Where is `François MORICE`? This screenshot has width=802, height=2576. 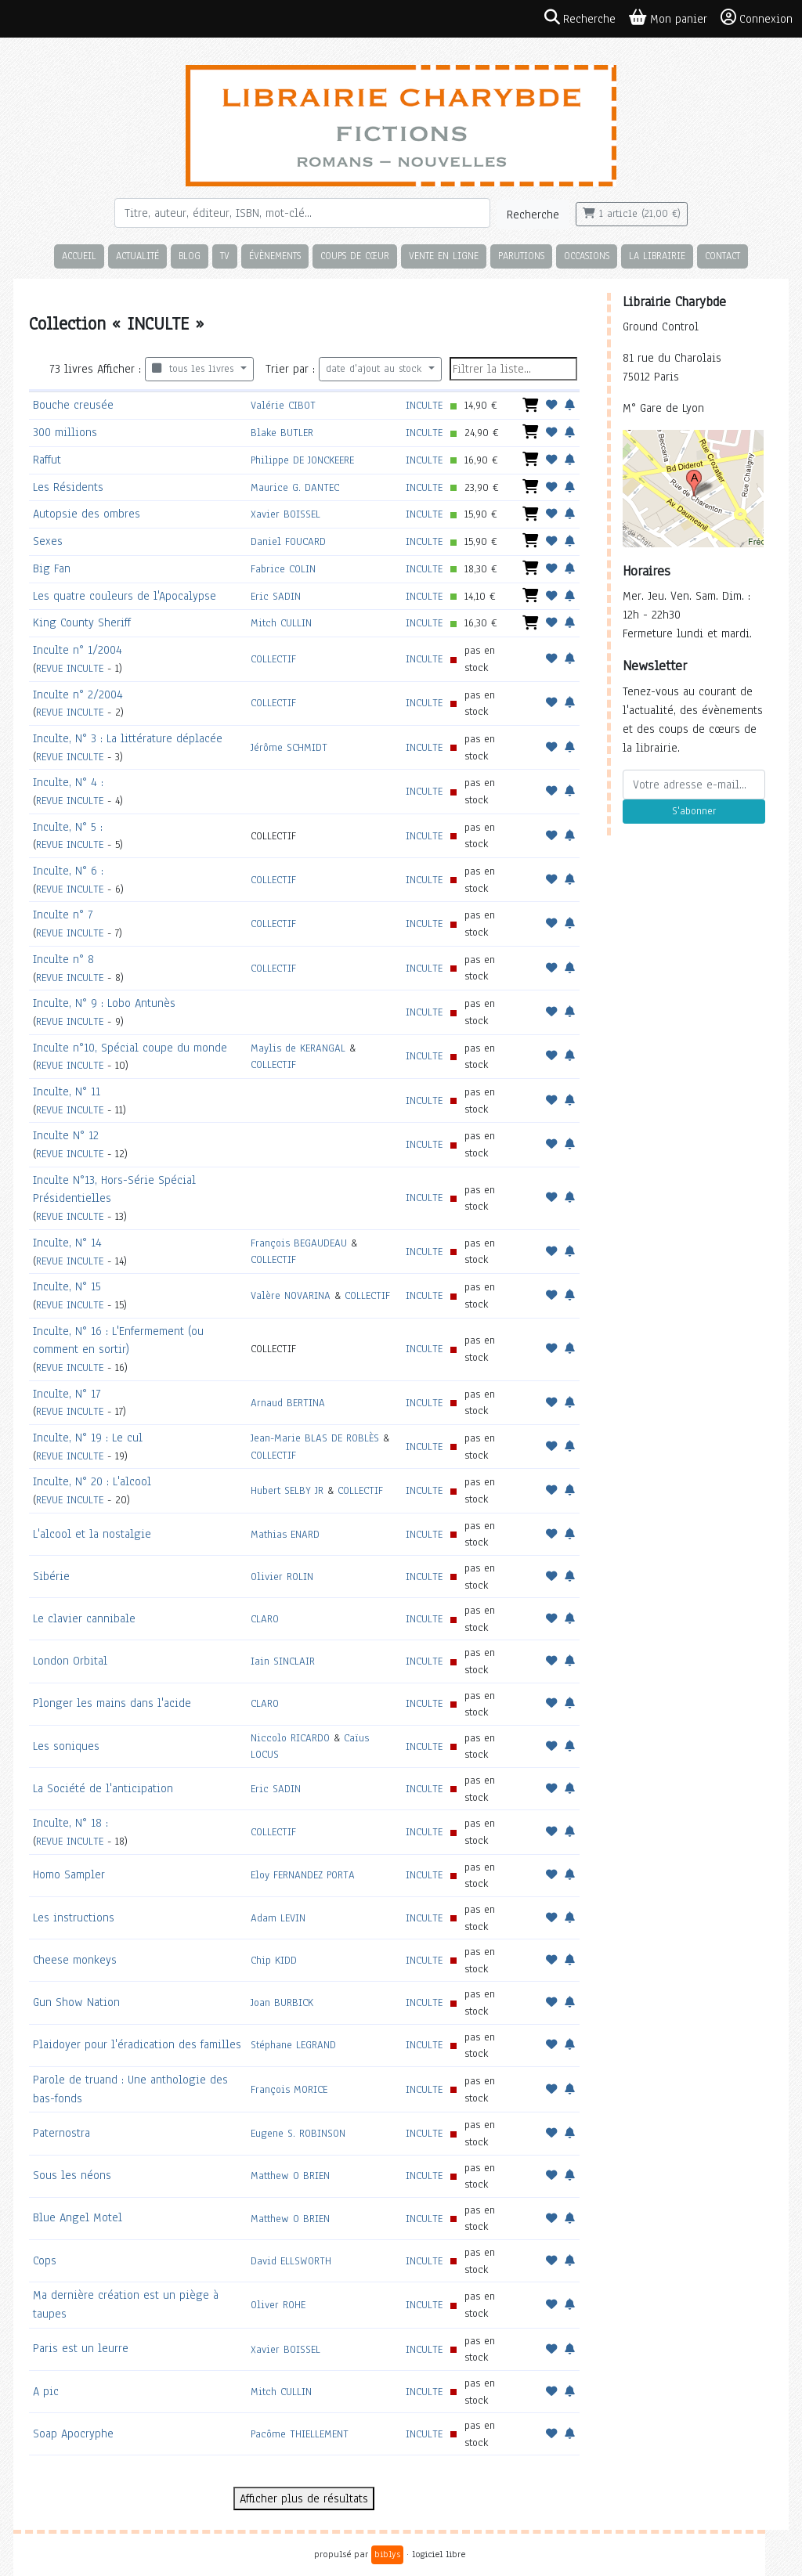 François MORICE is located at coordinates (289, 2089).